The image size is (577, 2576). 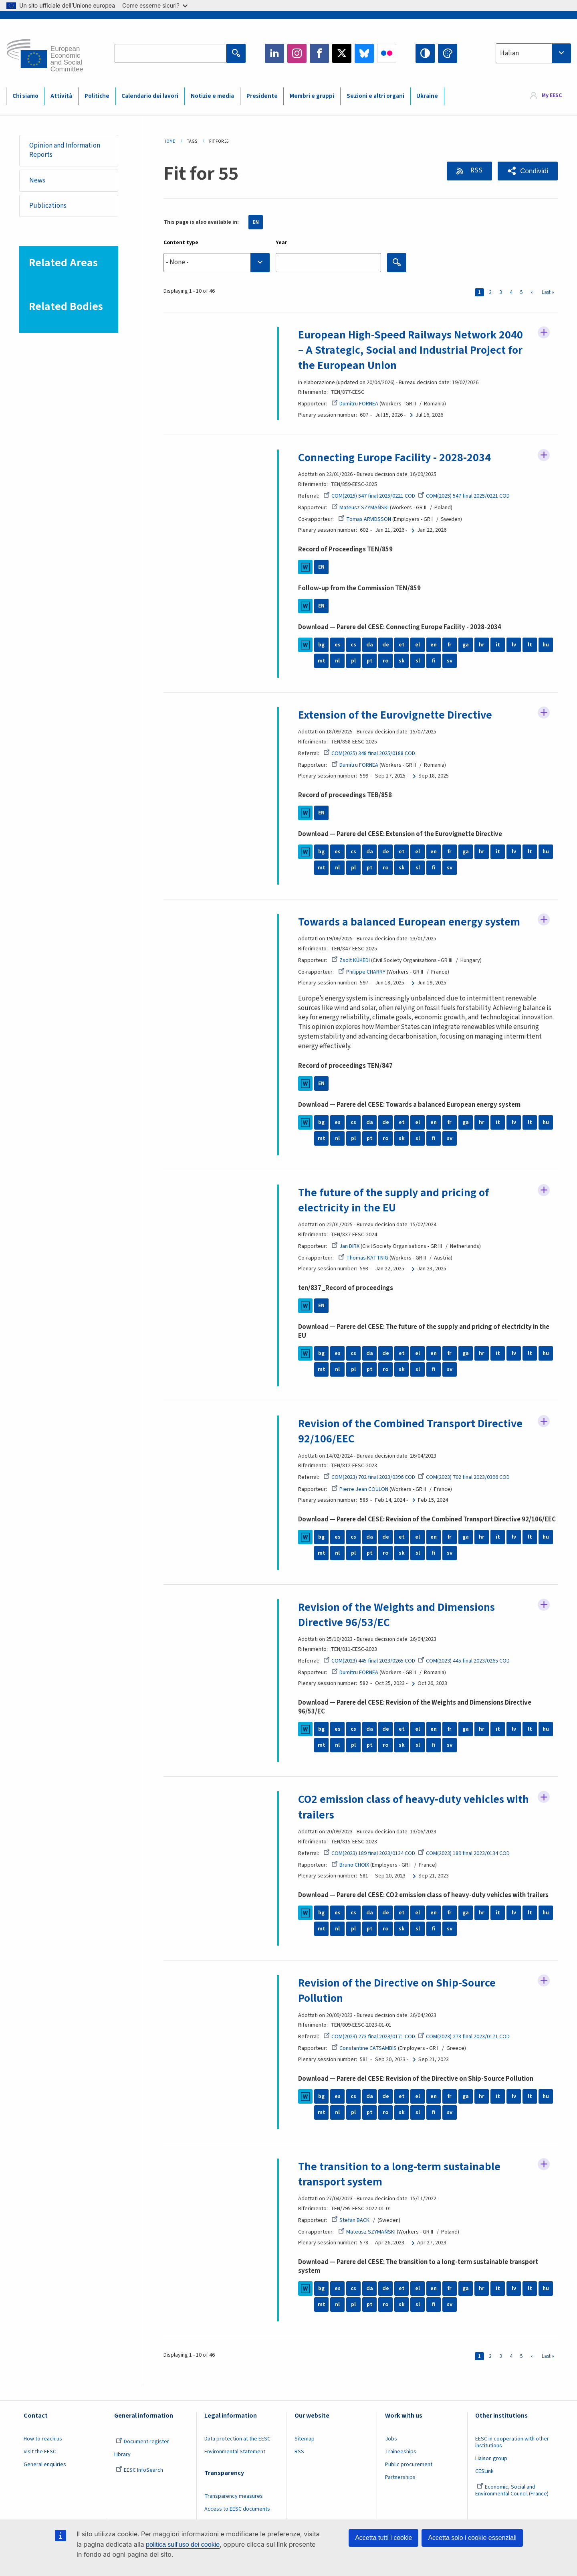 What do you see at coordinates (142, 2442) in the screenshot?
I see `Document register` at bounding box center [142, 2442].